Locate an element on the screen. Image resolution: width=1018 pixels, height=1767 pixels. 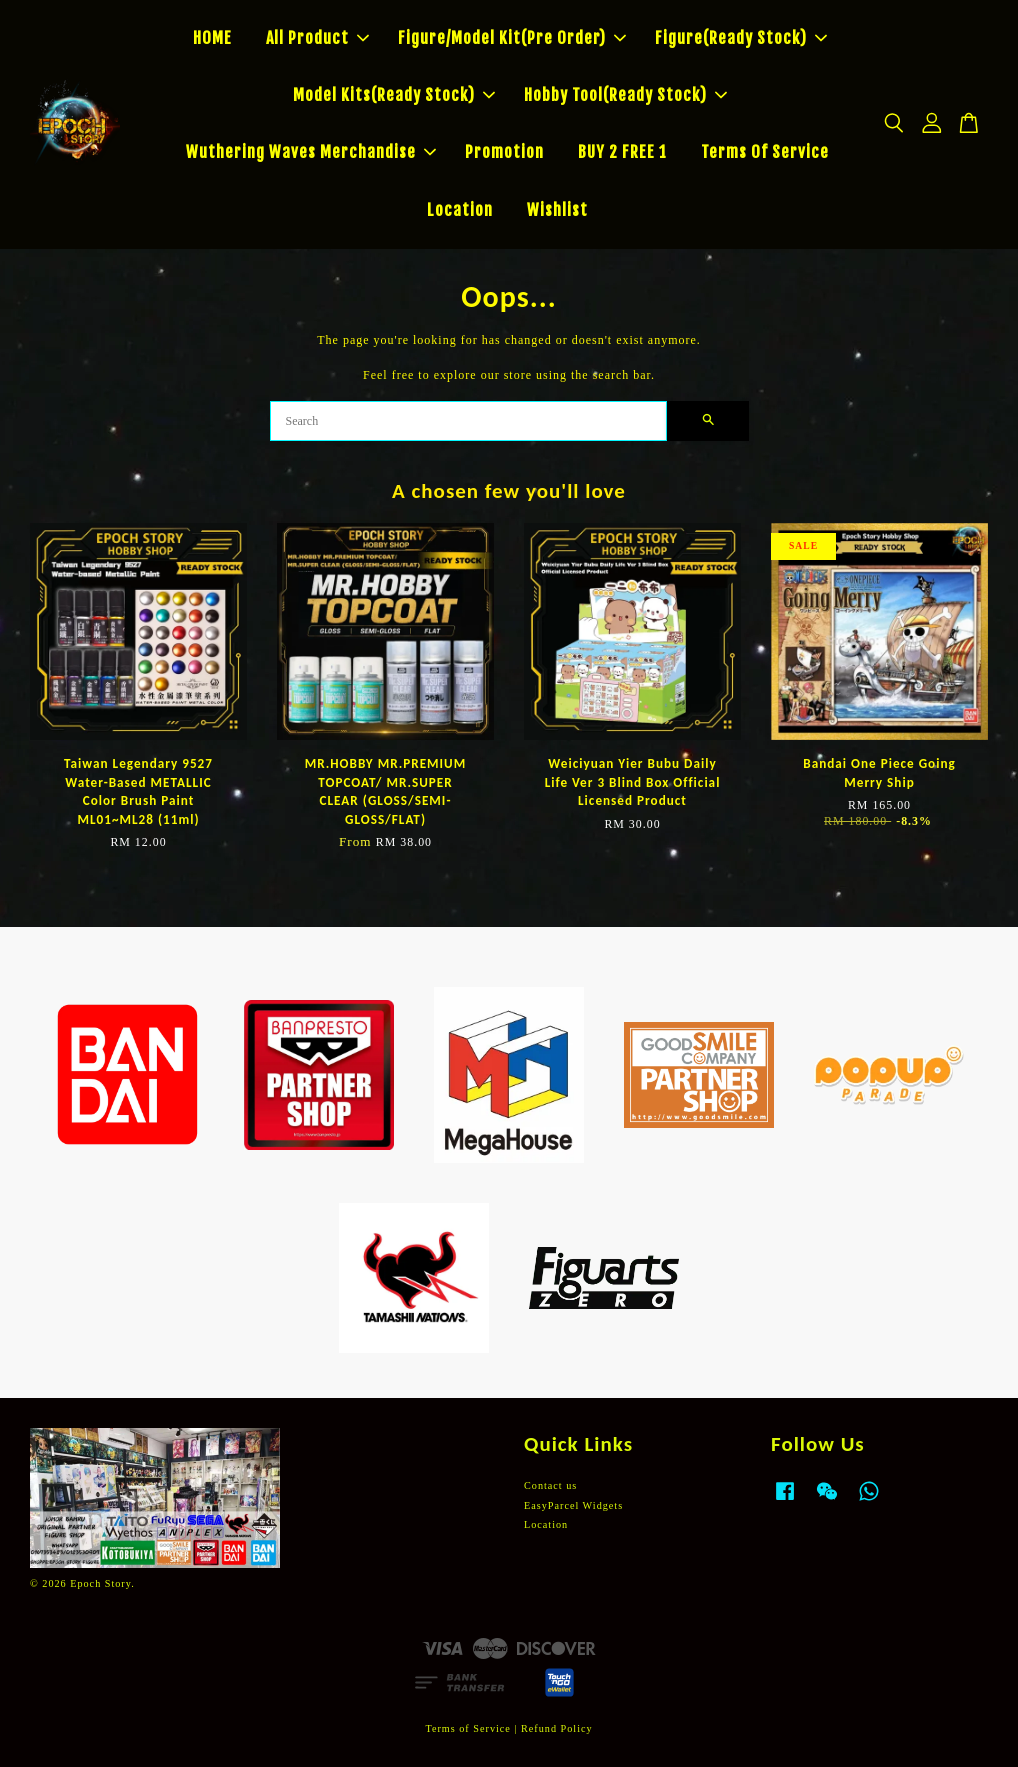
Refund Policy is located at coordinates (557, 1728).